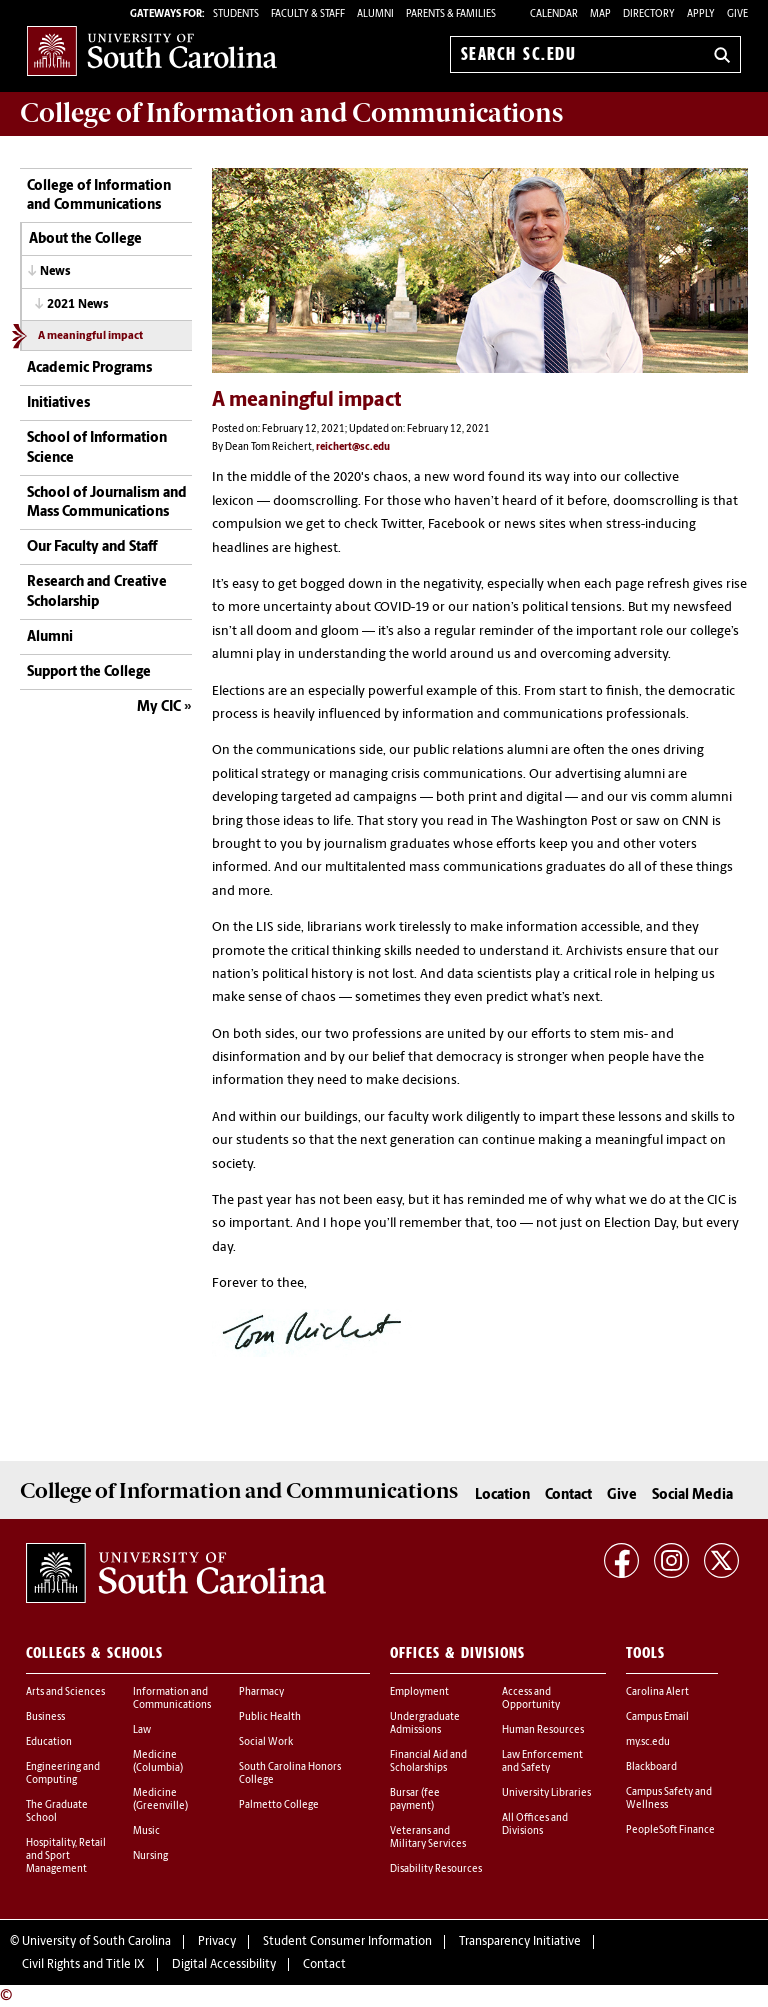  I want to click on Our Faculty and Staff, so click(92, 547).